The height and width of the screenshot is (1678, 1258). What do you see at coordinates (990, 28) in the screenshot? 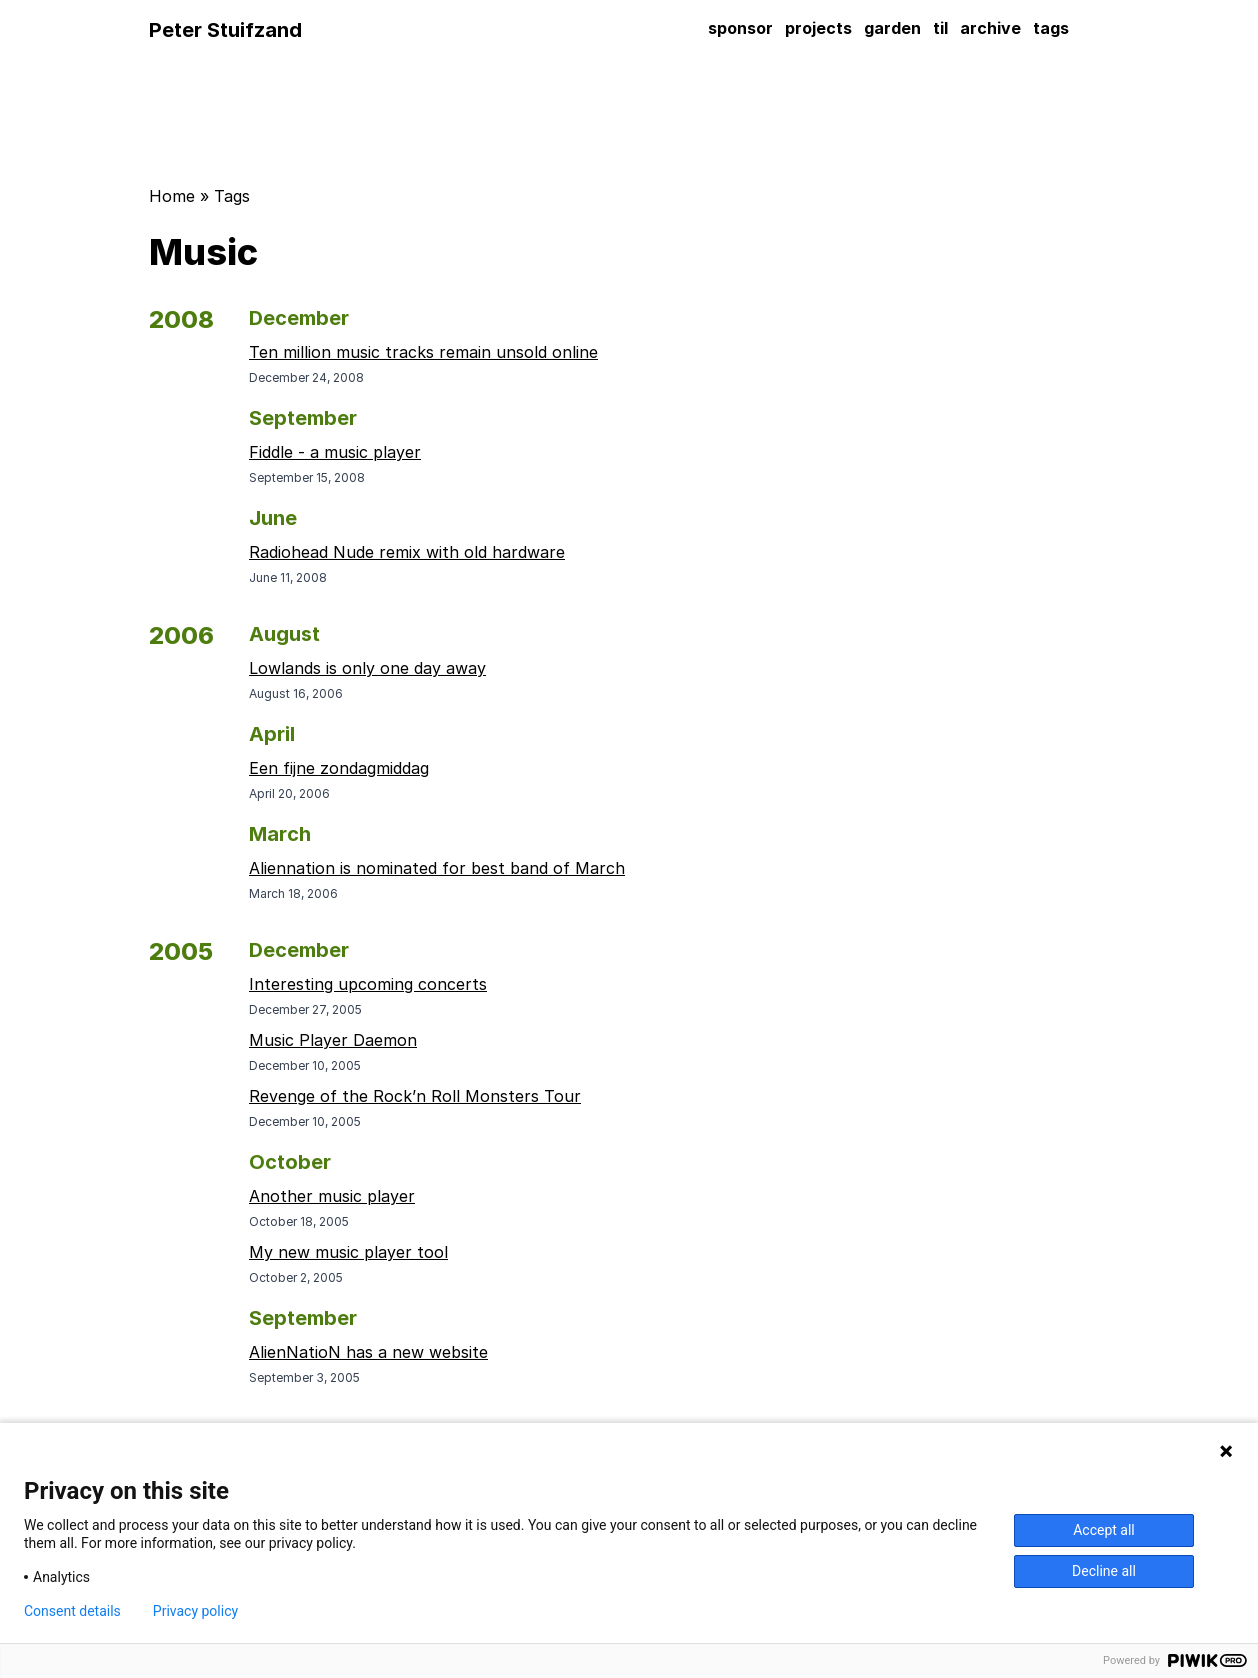
I see `archive` at bounding box center [990, 28].